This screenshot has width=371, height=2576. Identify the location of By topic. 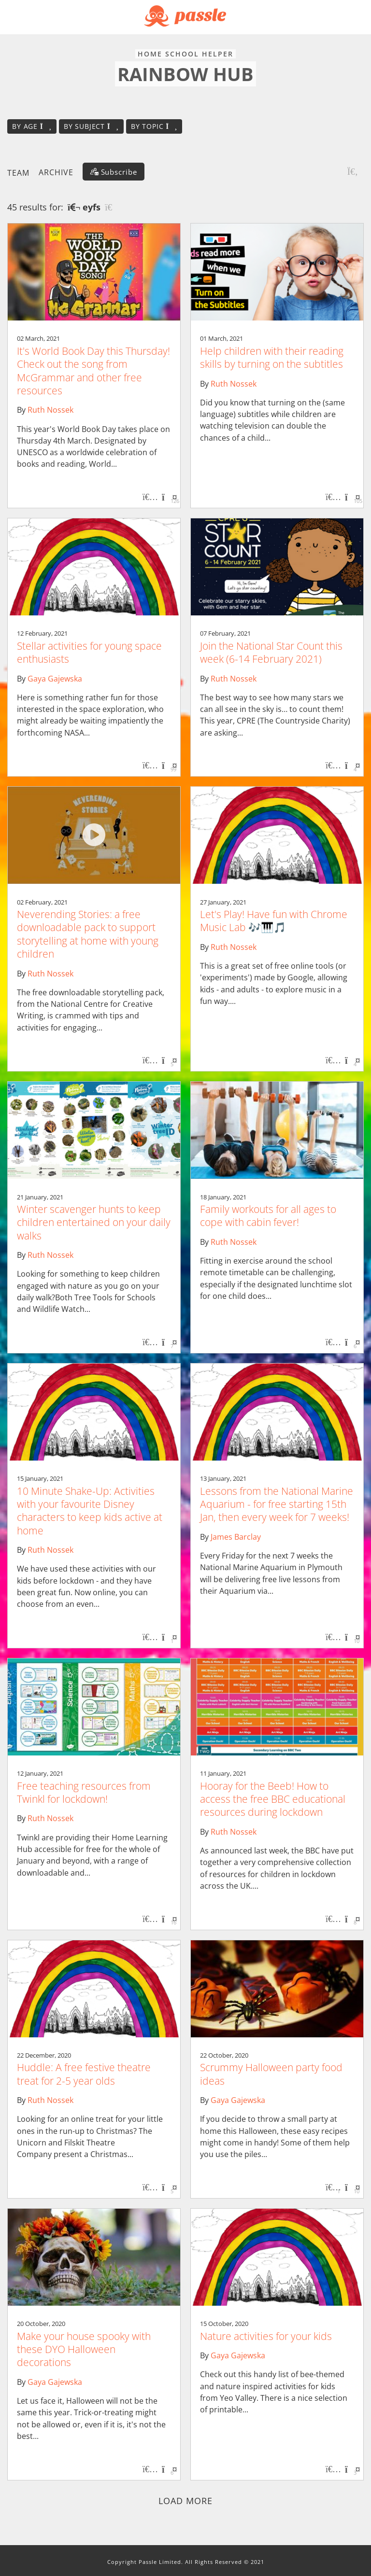
(154, 126).